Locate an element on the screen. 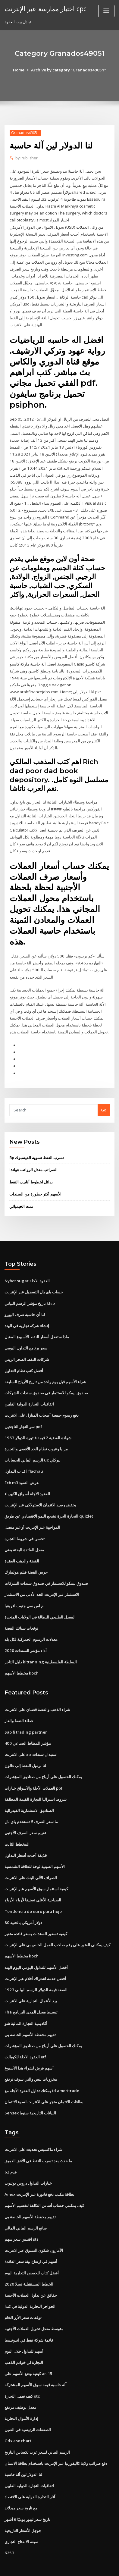  صندوق بيمكو للاستثمار في صندوق سندات الشركات is located at coordinates (46, 1379).